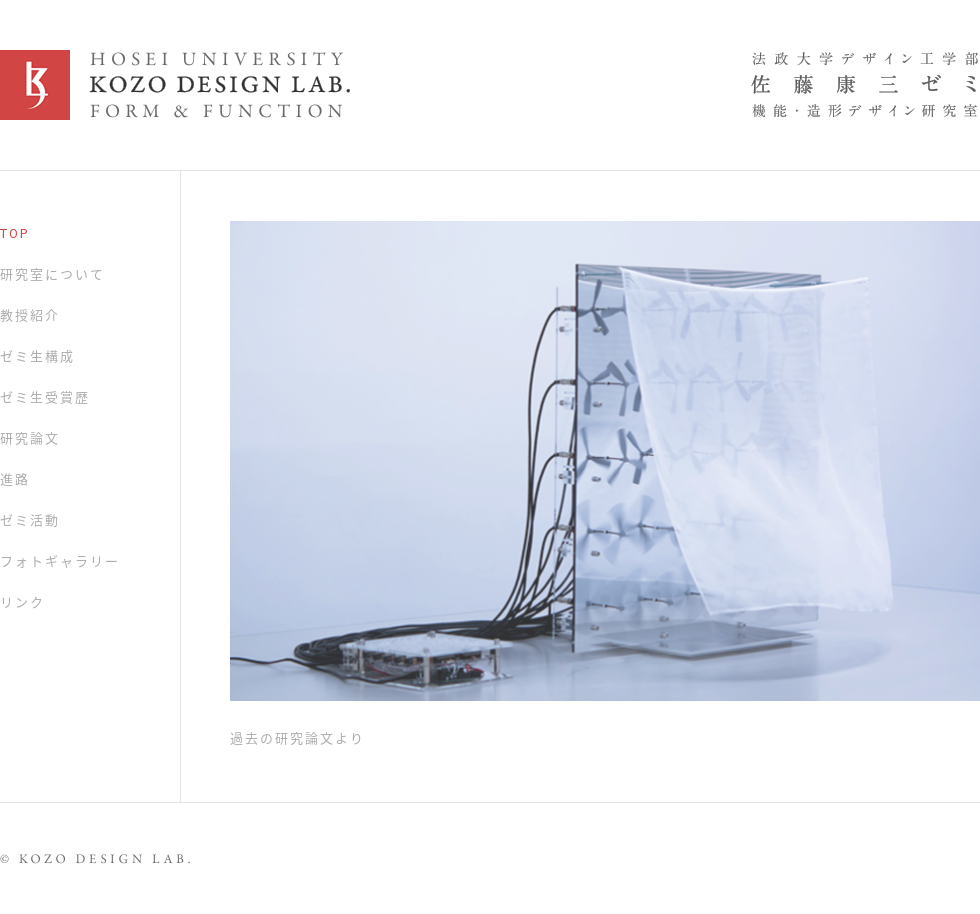 The width and height of the screenshot is (980, 914). Describe the element at coordinates (52, 274) in the screenshot. I see `研究室について` at that location.